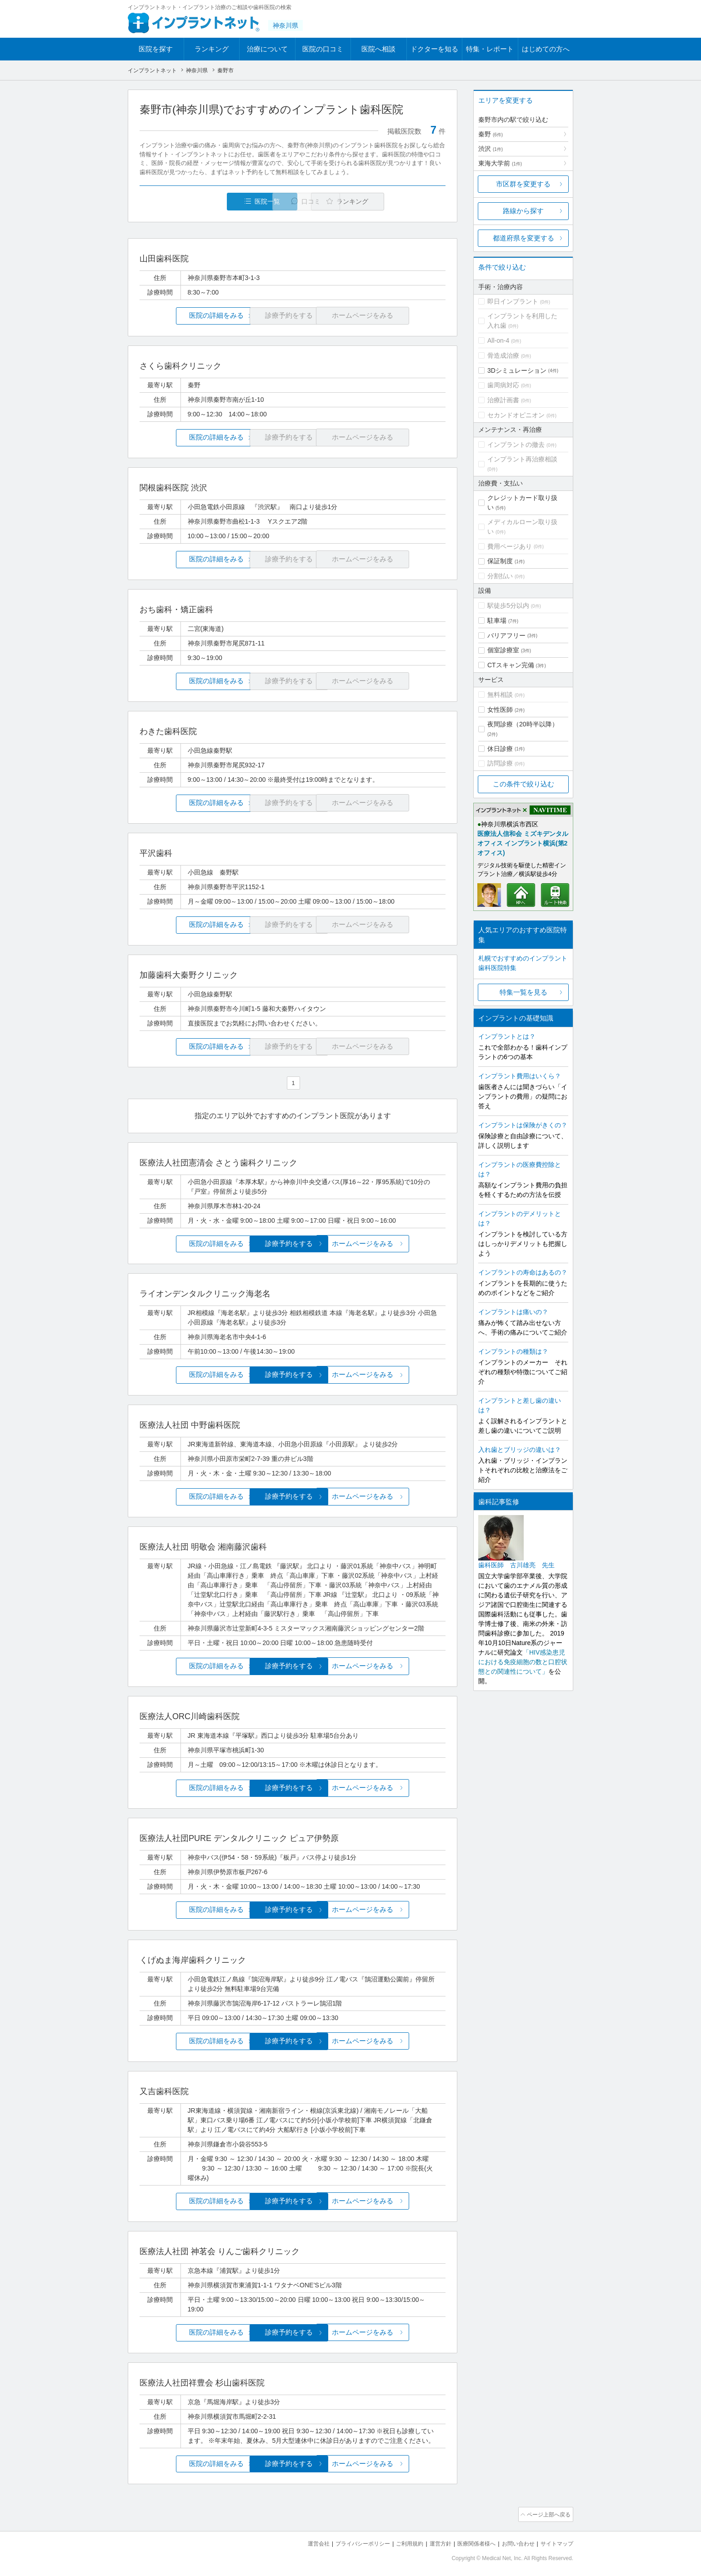  What do you see at coordinates (546, 49) in the screenshot?
I see `はじめての方へ` at bounding box center [546, 49].